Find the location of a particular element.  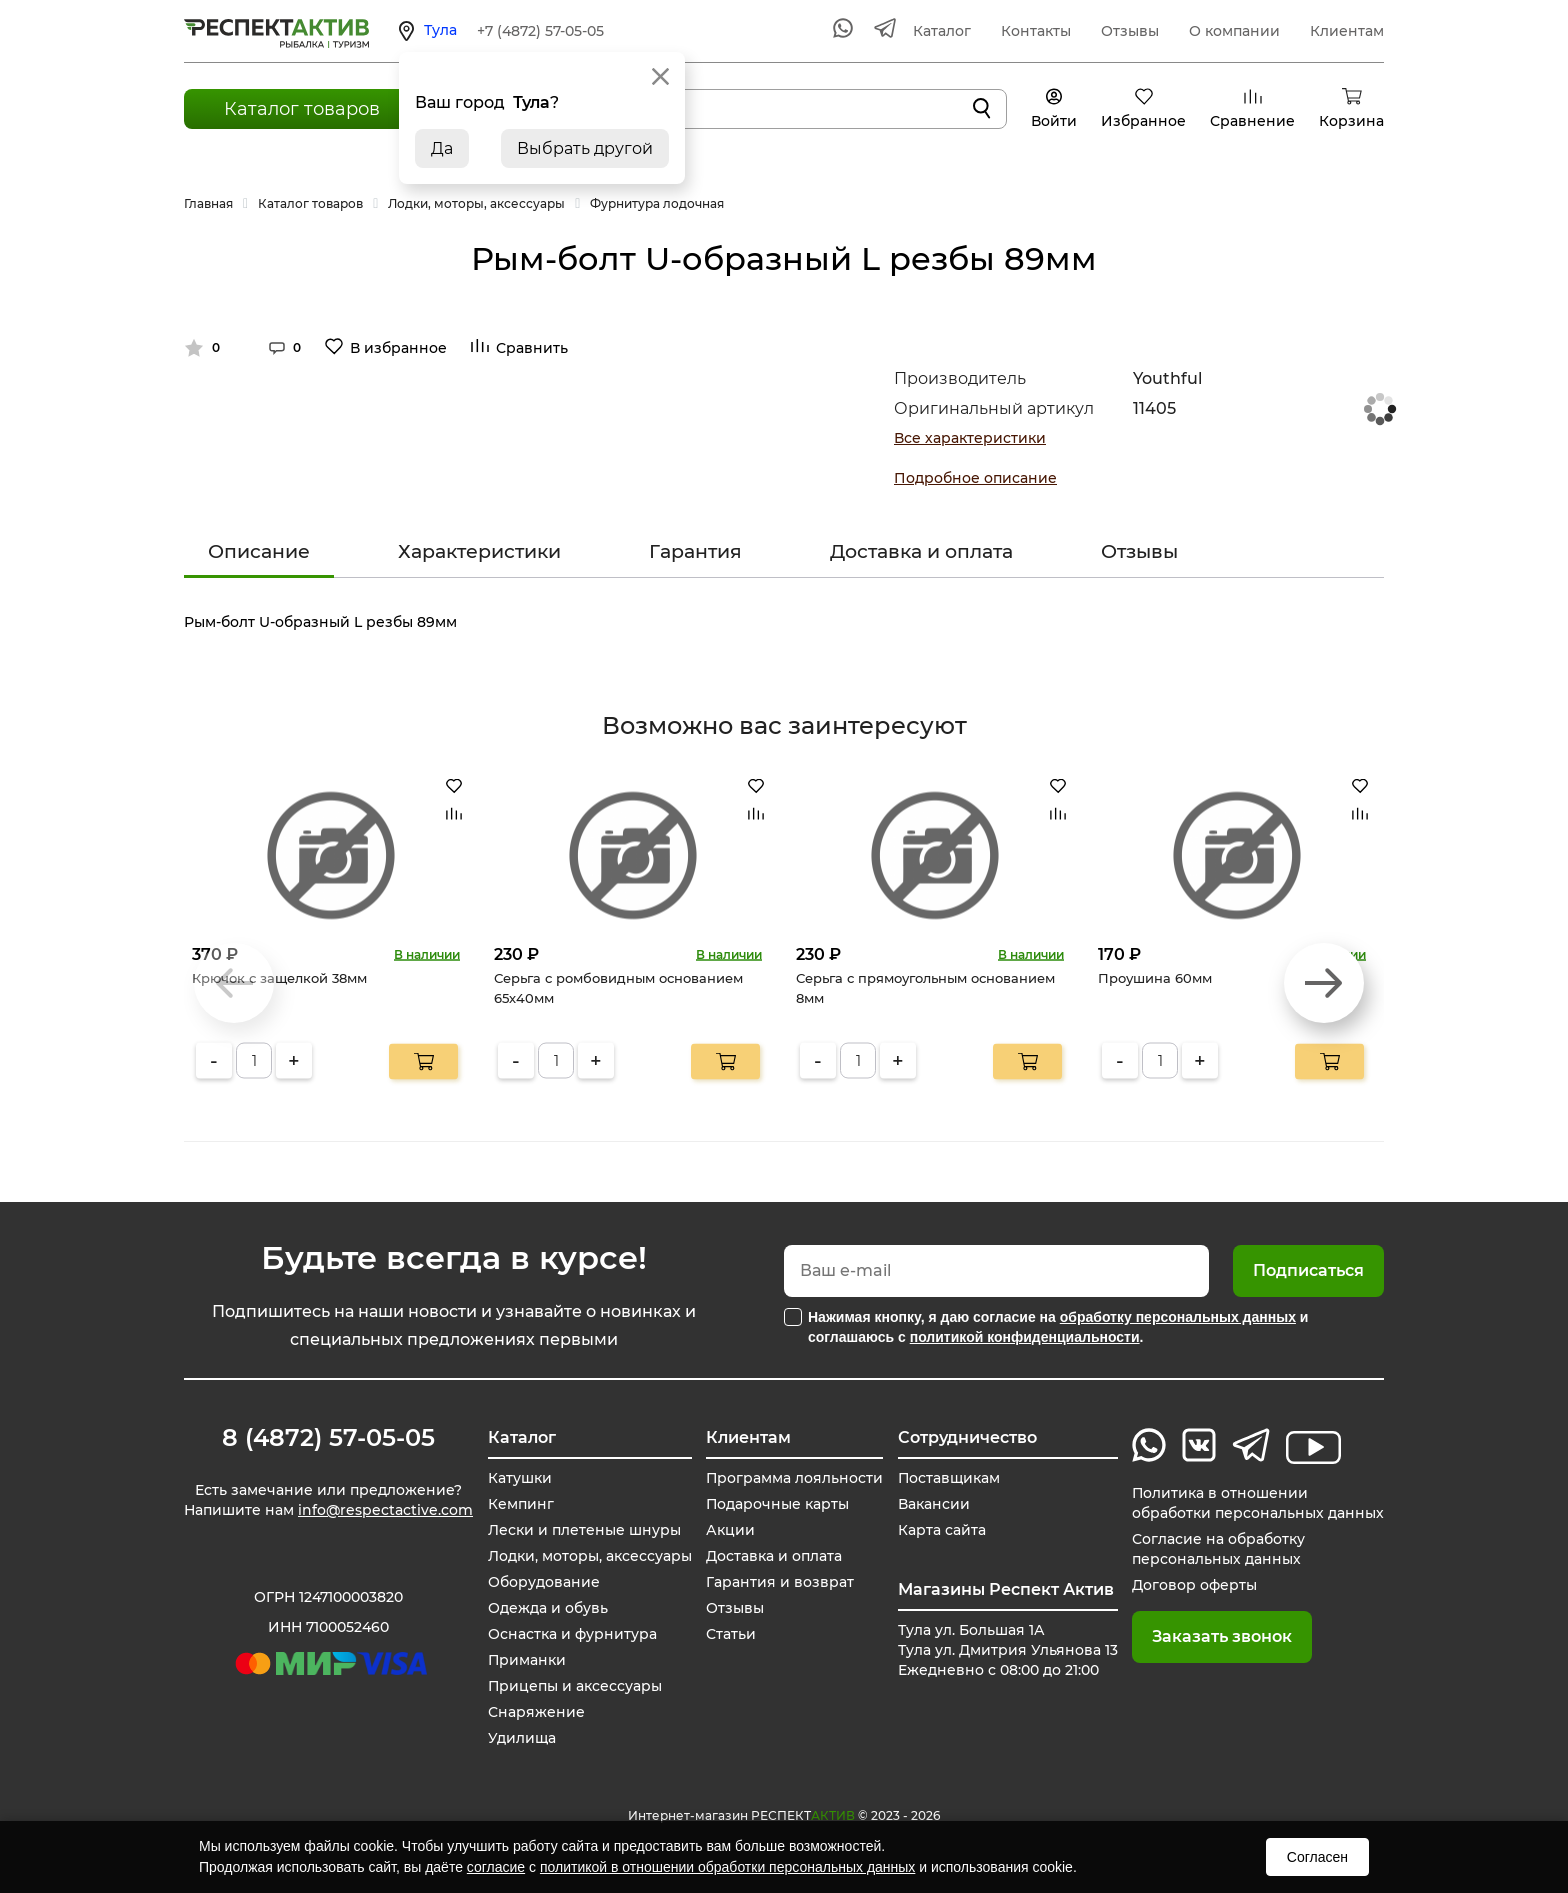

Прицепы и аксессуары is located at coordinates (574, 1686).